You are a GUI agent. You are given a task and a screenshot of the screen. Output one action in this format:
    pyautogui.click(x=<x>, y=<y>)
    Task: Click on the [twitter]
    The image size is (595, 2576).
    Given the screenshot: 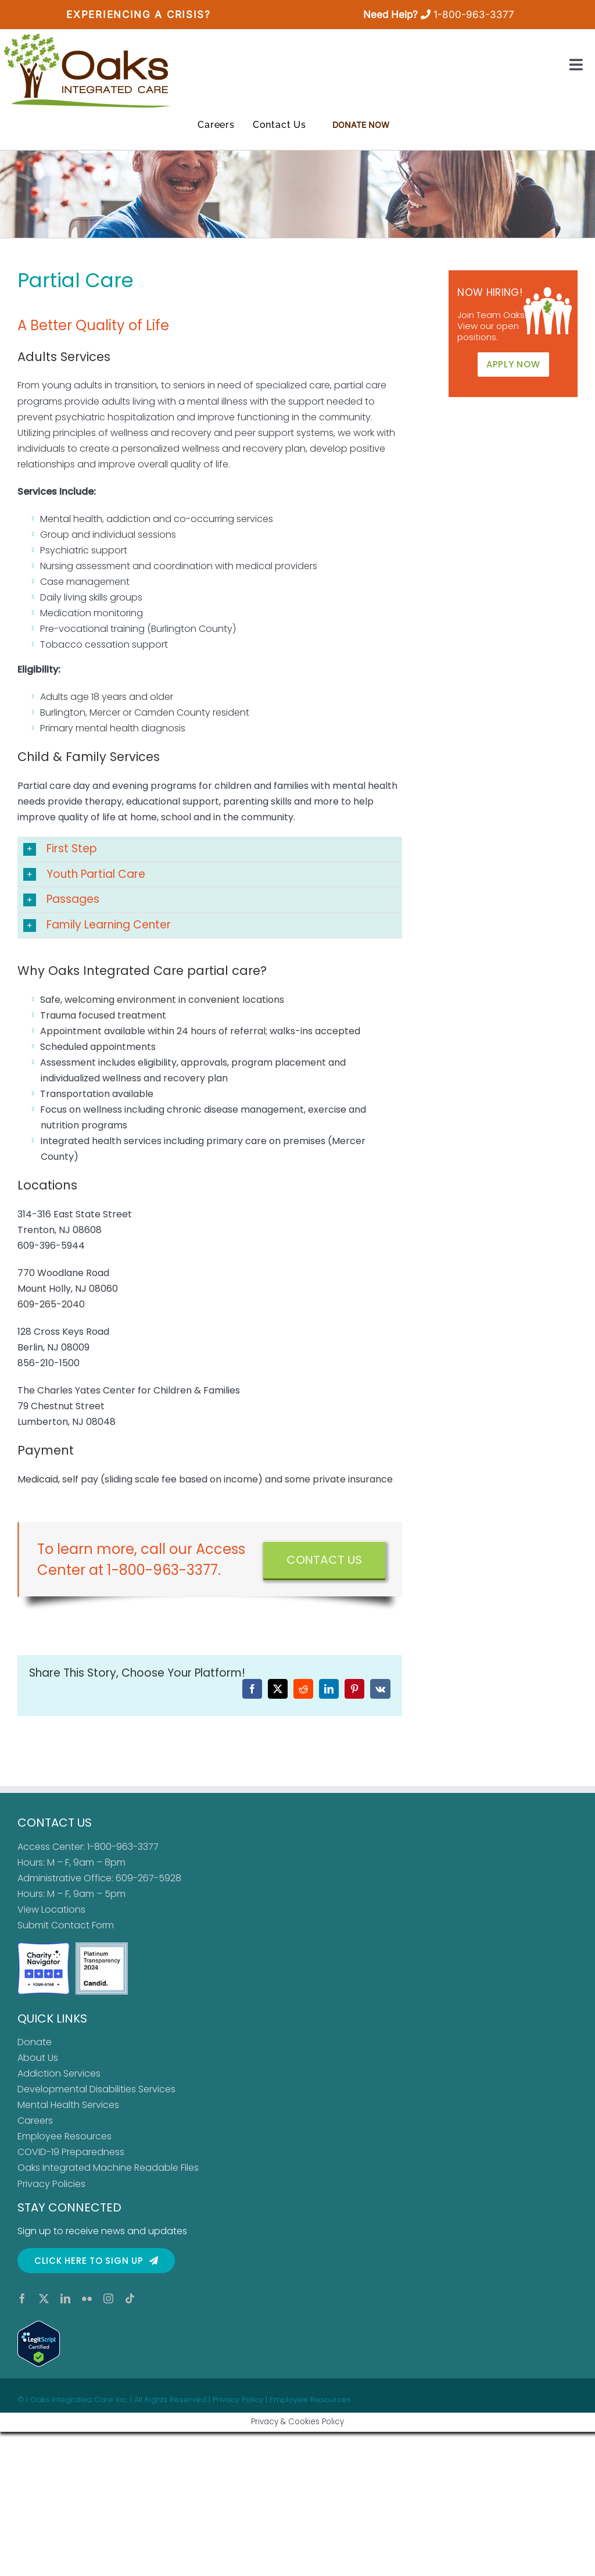 What is the action you would take?
    pyautogui.click(x=44, y=2298)
    